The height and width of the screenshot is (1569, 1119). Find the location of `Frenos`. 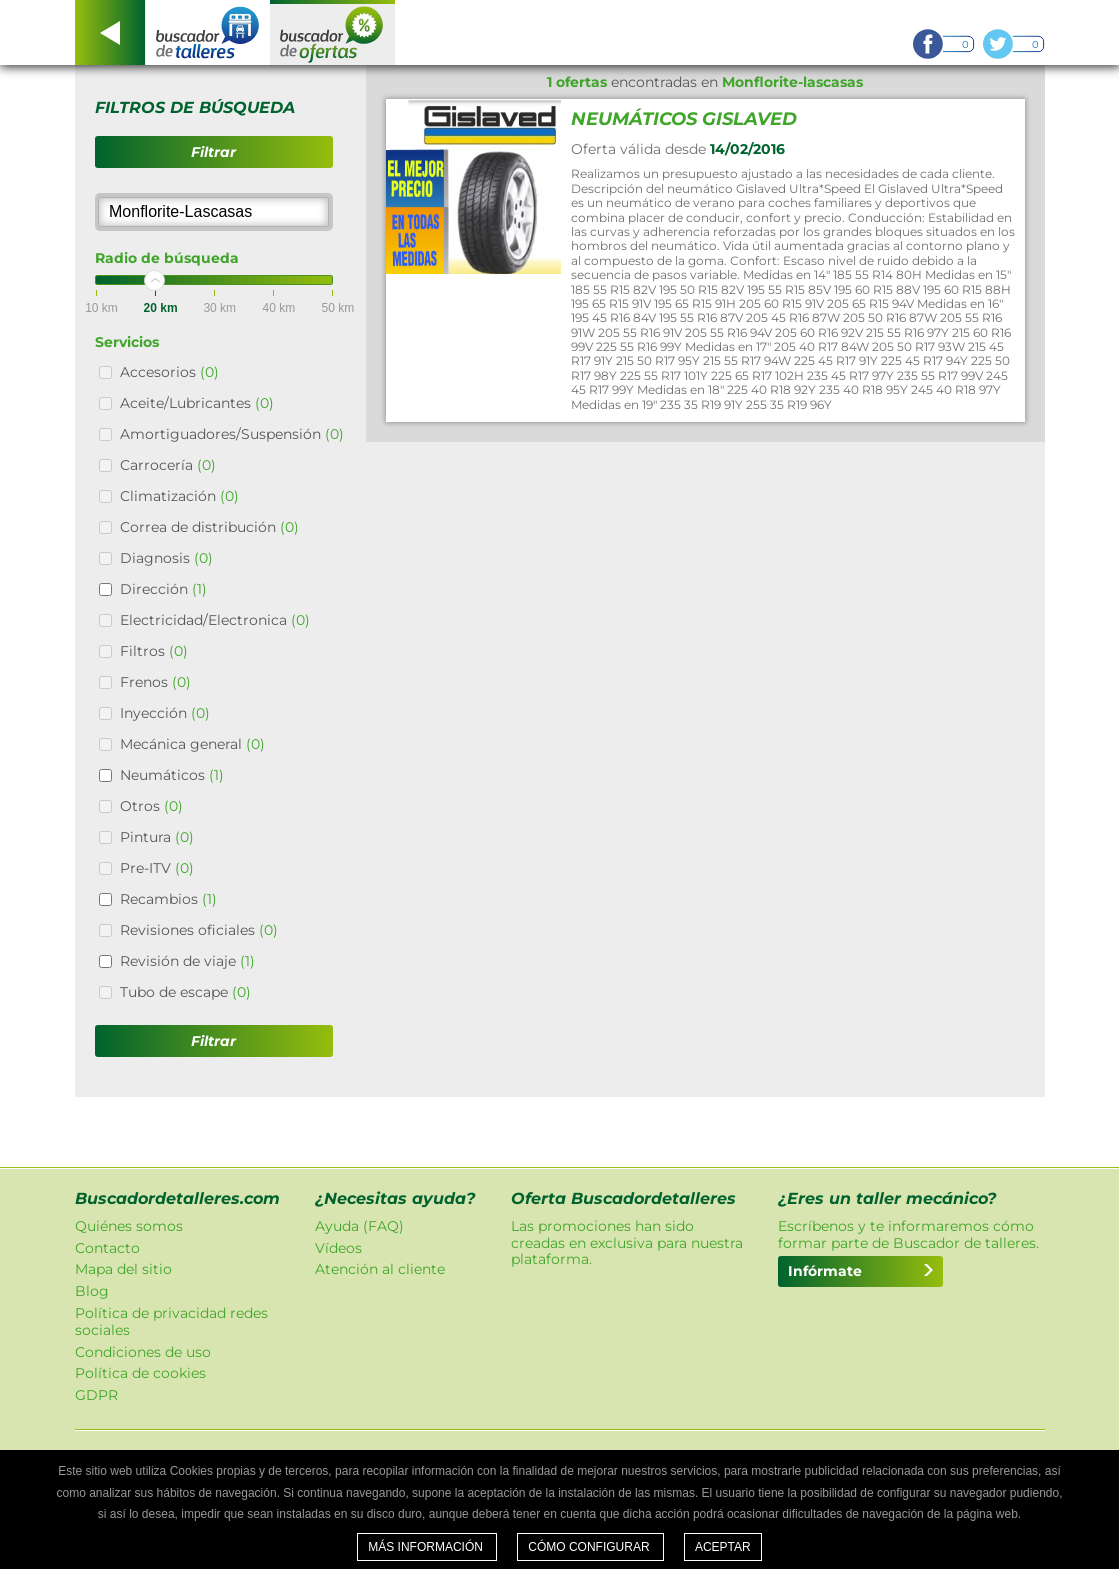

Frenos is located at coordinates (155, 682).